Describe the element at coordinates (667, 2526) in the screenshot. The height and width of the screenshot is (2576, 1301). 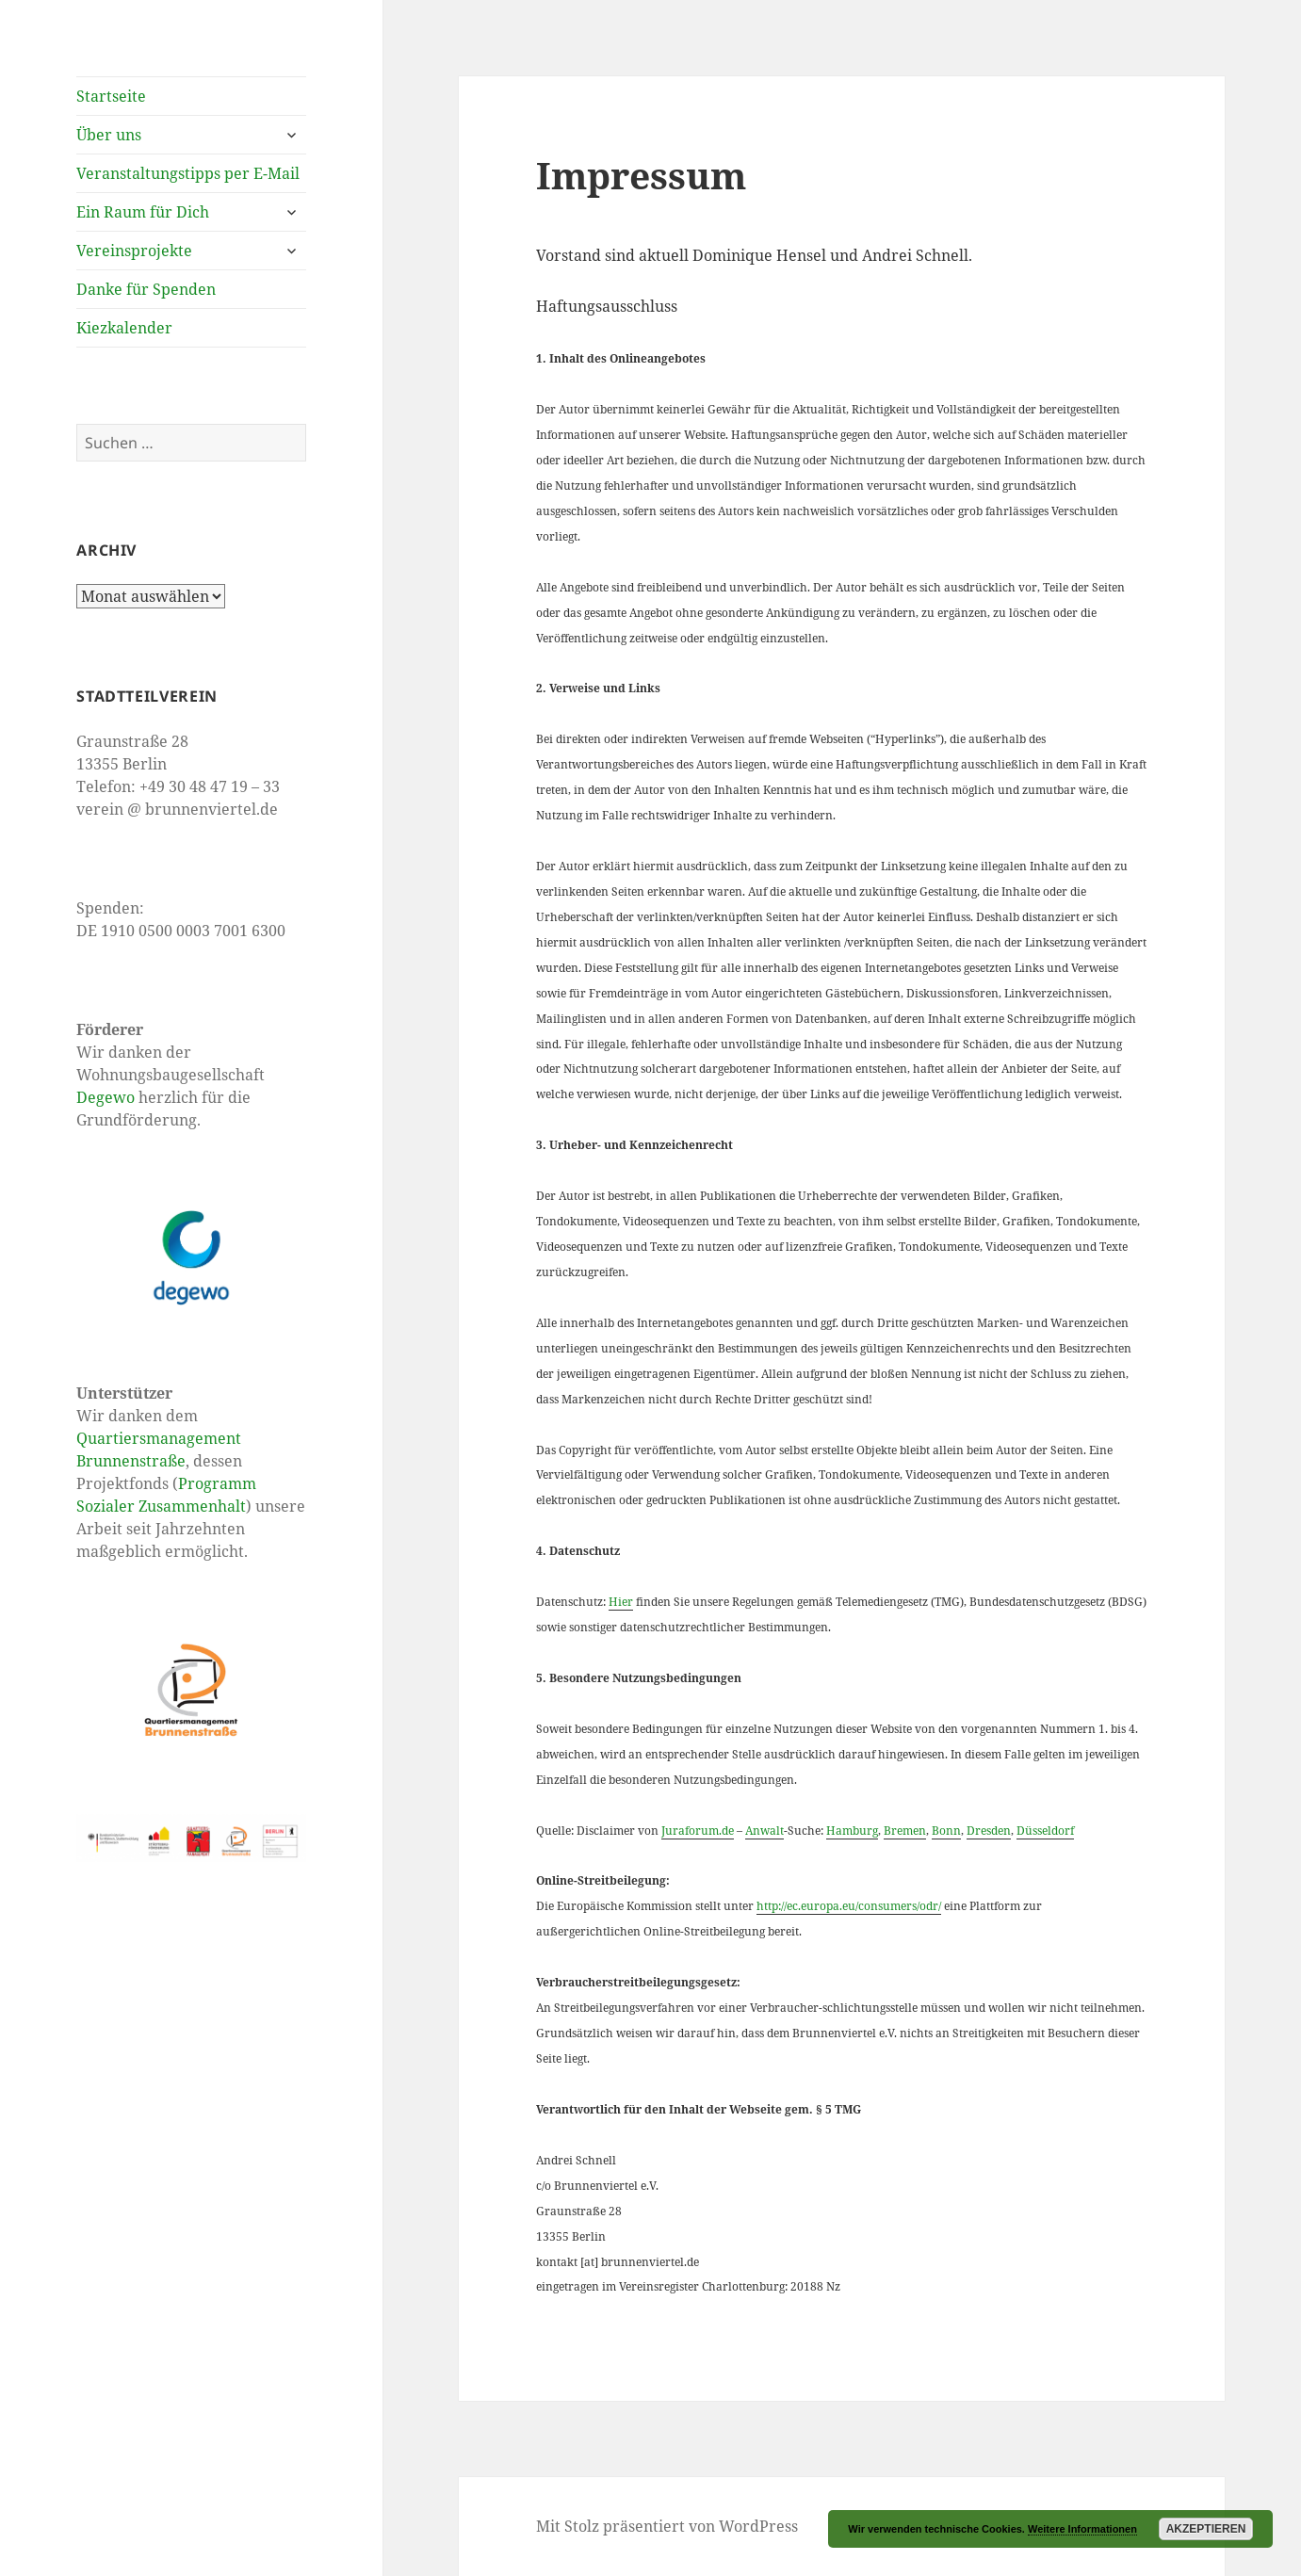
I see `Mit Stolz präsentiert von WordPress` at that location.